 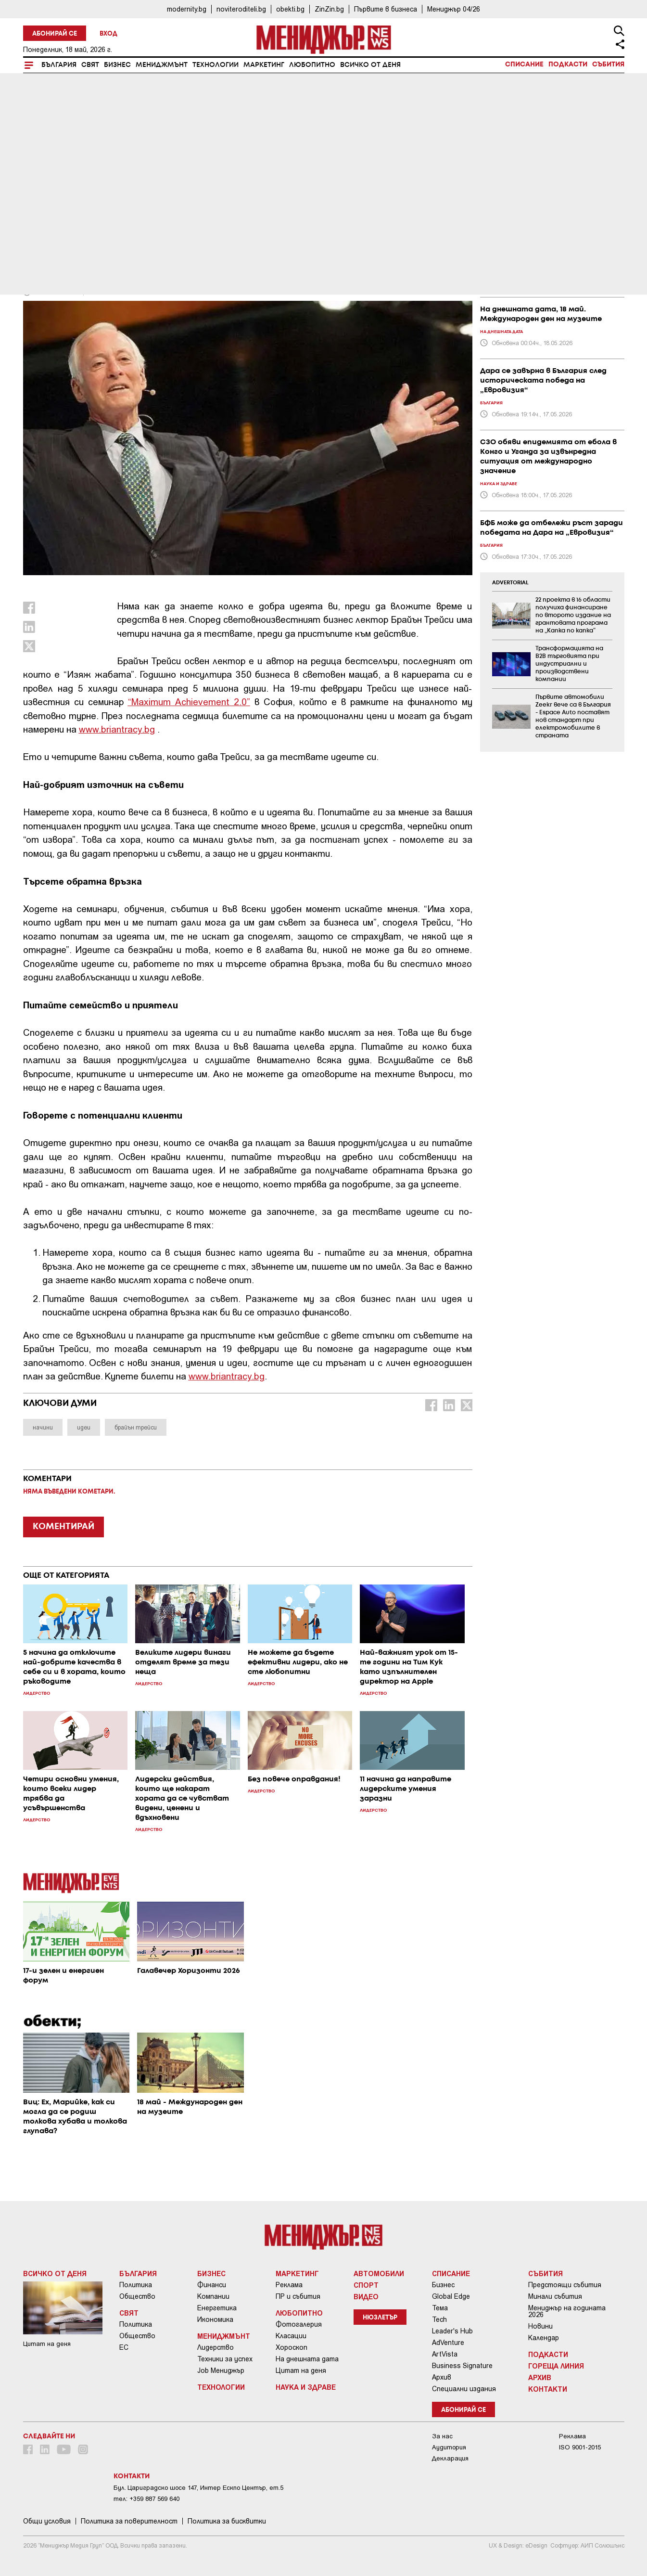 I want to click on Гореща линия, so click(x=556, y=2365).